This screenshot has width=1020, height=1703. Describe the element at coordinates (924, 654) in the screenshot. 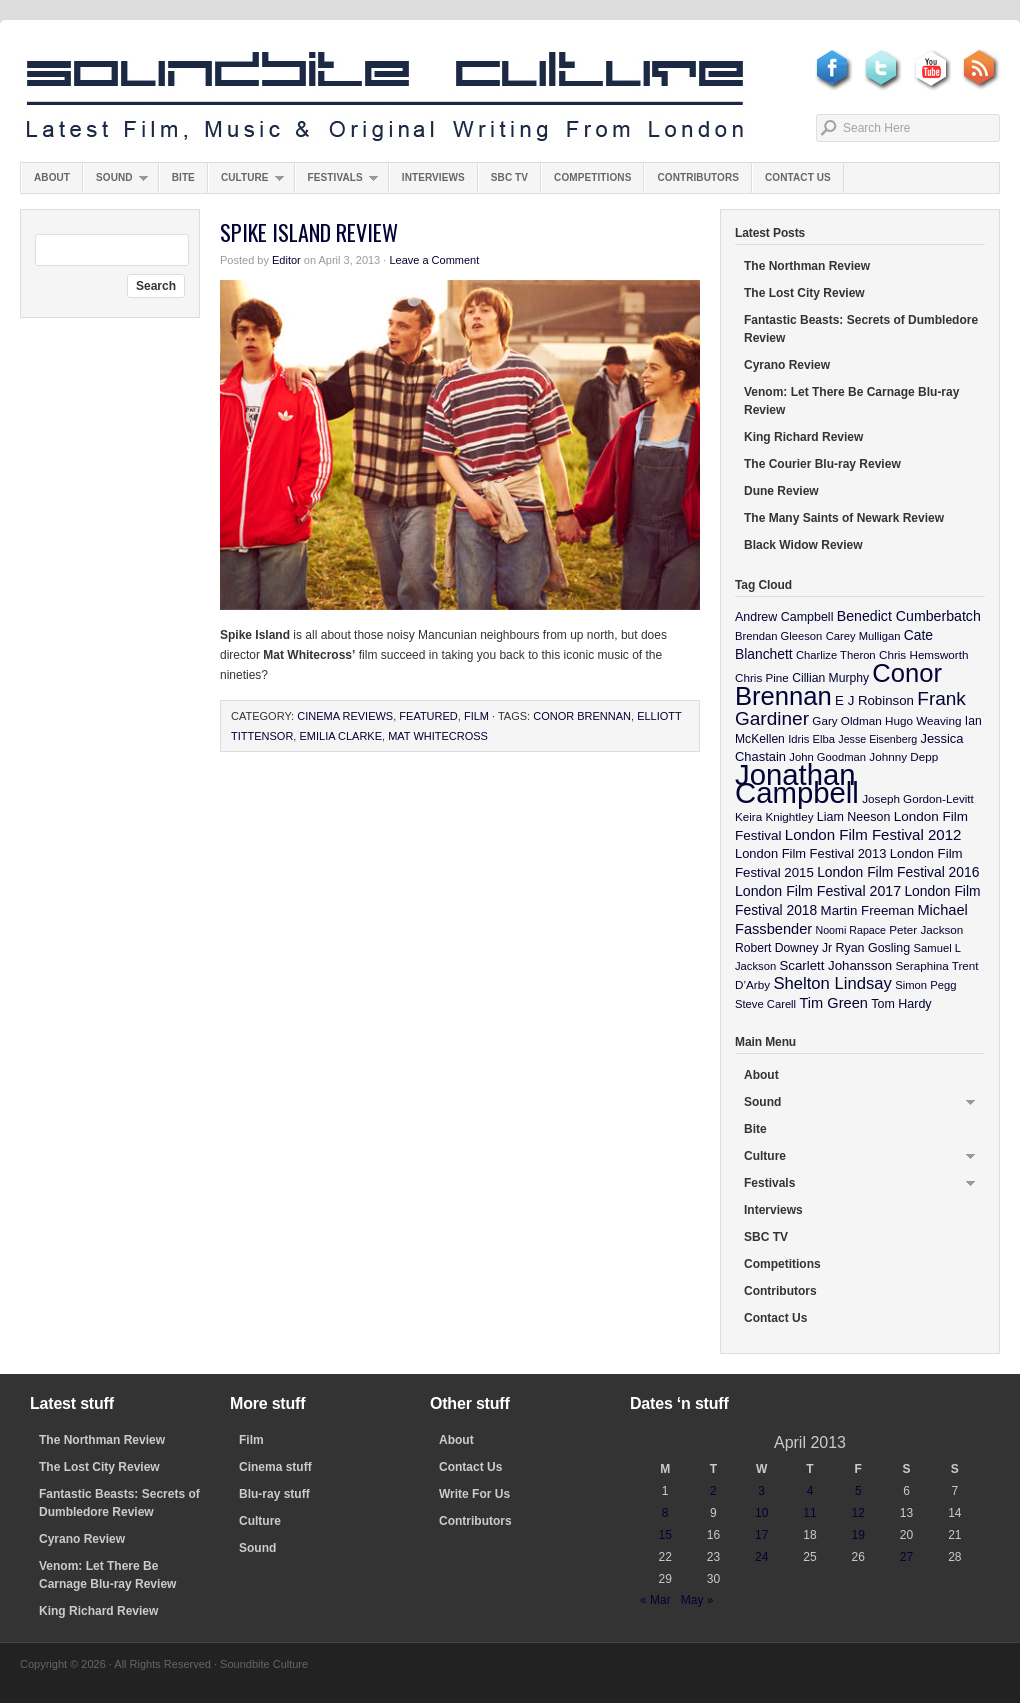

I see `Chris Hemsworth [Chris Hemsworth (10 items)]` at that location.